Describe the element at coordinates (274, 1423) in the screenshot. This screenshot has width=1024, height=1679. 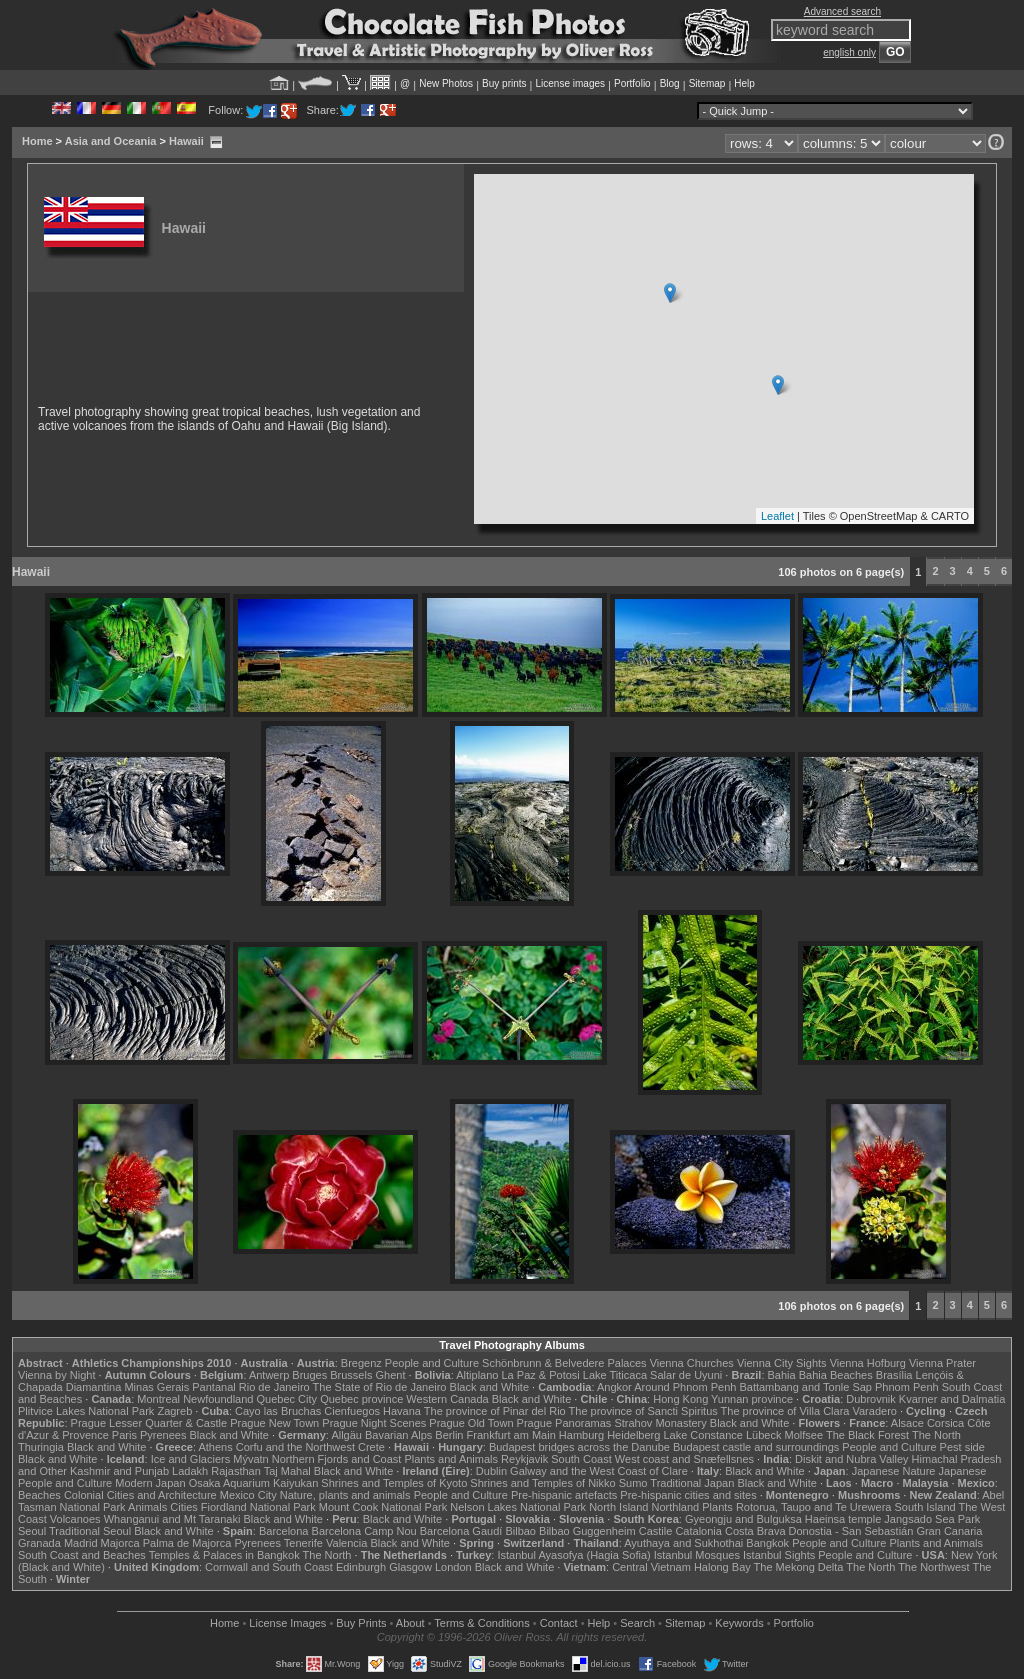
I see `Prague New Town` at that location.